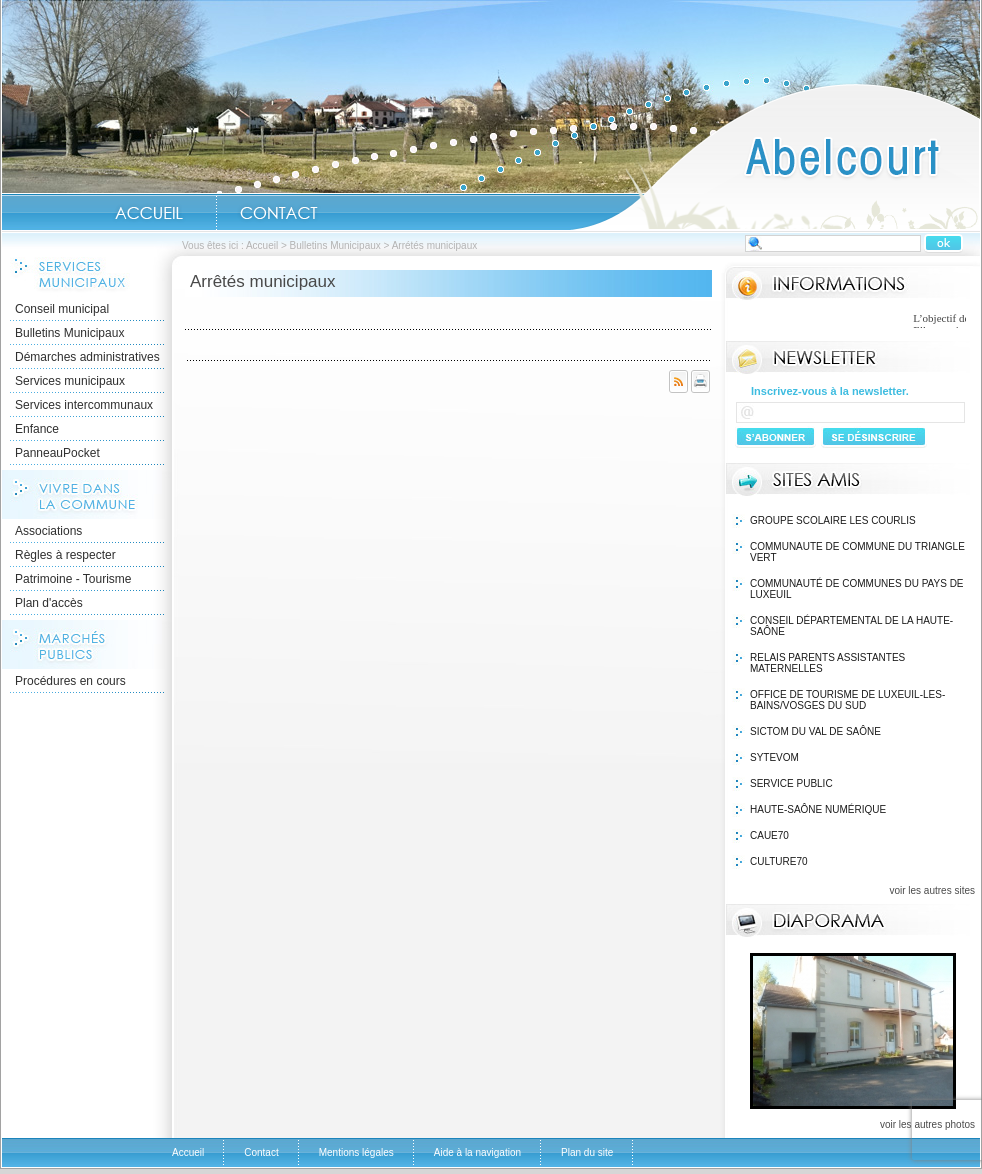  What do you see at coordinates (932, 890) in the screenshot?
I see `voir les autres sites` at bounding box center [932, 890].